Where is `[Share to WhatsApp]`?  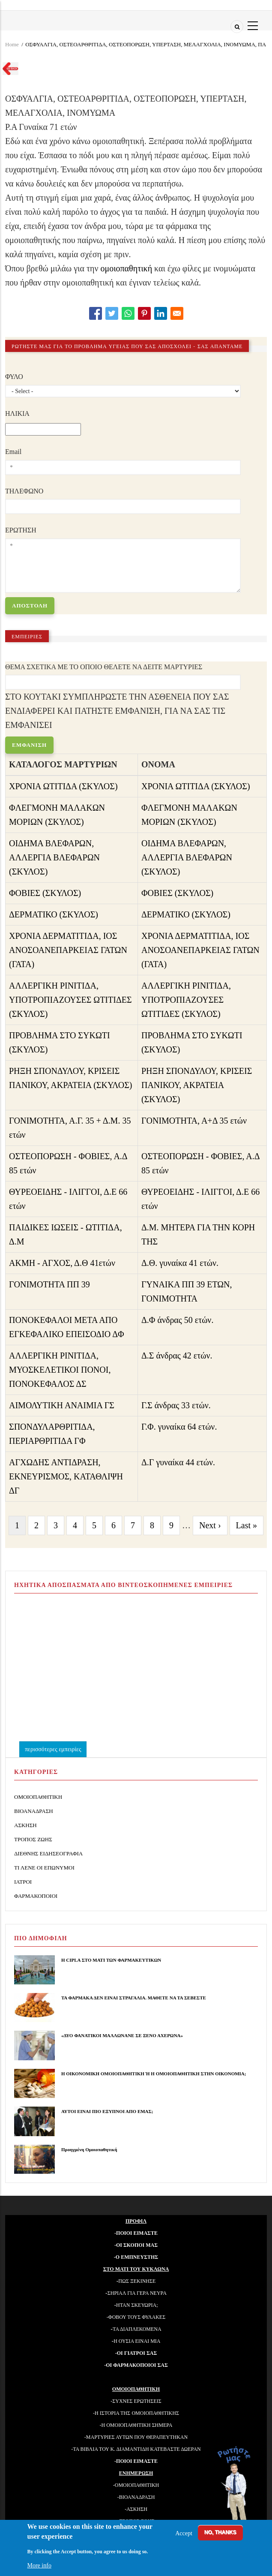 [Share to WhatsApp] is located at coordinates (128, 313).